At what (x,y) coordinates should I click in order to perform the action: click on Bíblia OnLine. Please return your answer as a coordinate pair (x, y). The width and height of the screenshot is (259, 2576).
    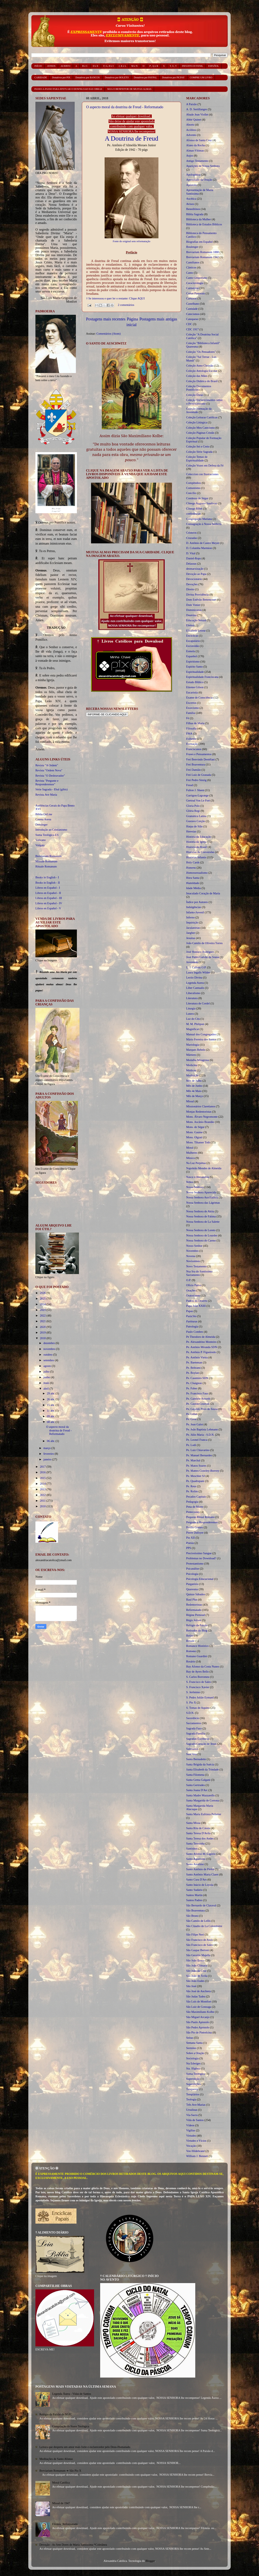
    Looking at the image, I should click on (43, 814).